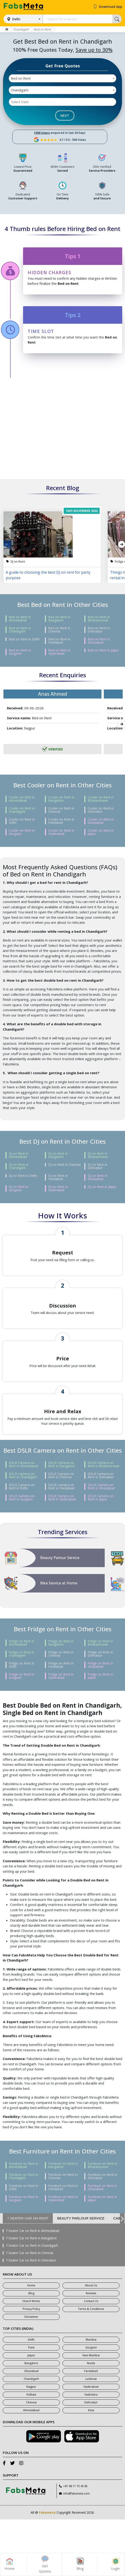  What do you see at coordinates (24, 639) in the screenshot?
I see `Bed on Rent in Delhi` at bounding box center [24, 639].